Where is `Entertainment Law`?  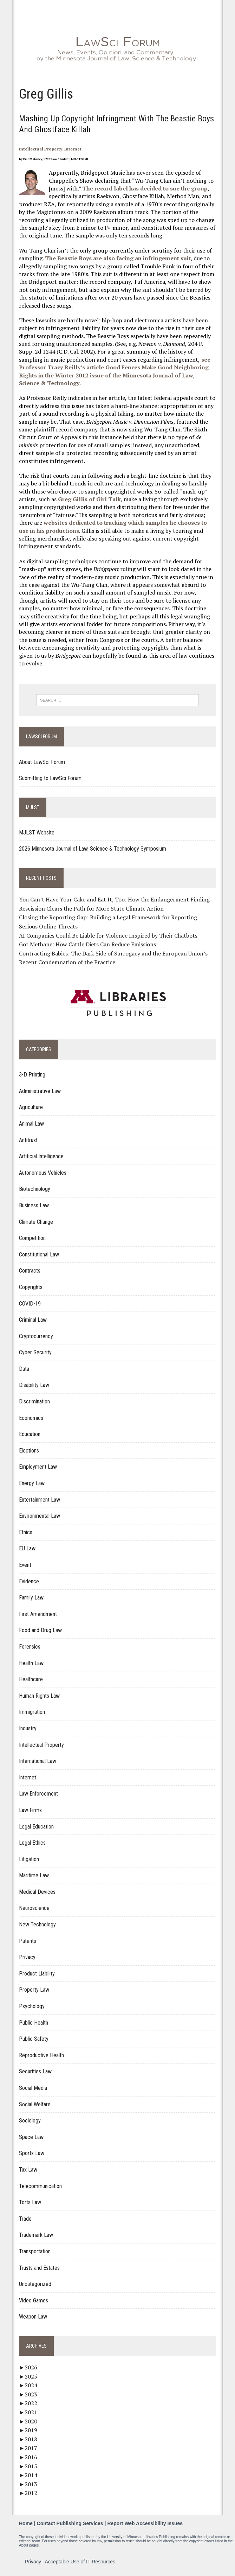
Entertainment Law is located at coordinates (39, 1499).